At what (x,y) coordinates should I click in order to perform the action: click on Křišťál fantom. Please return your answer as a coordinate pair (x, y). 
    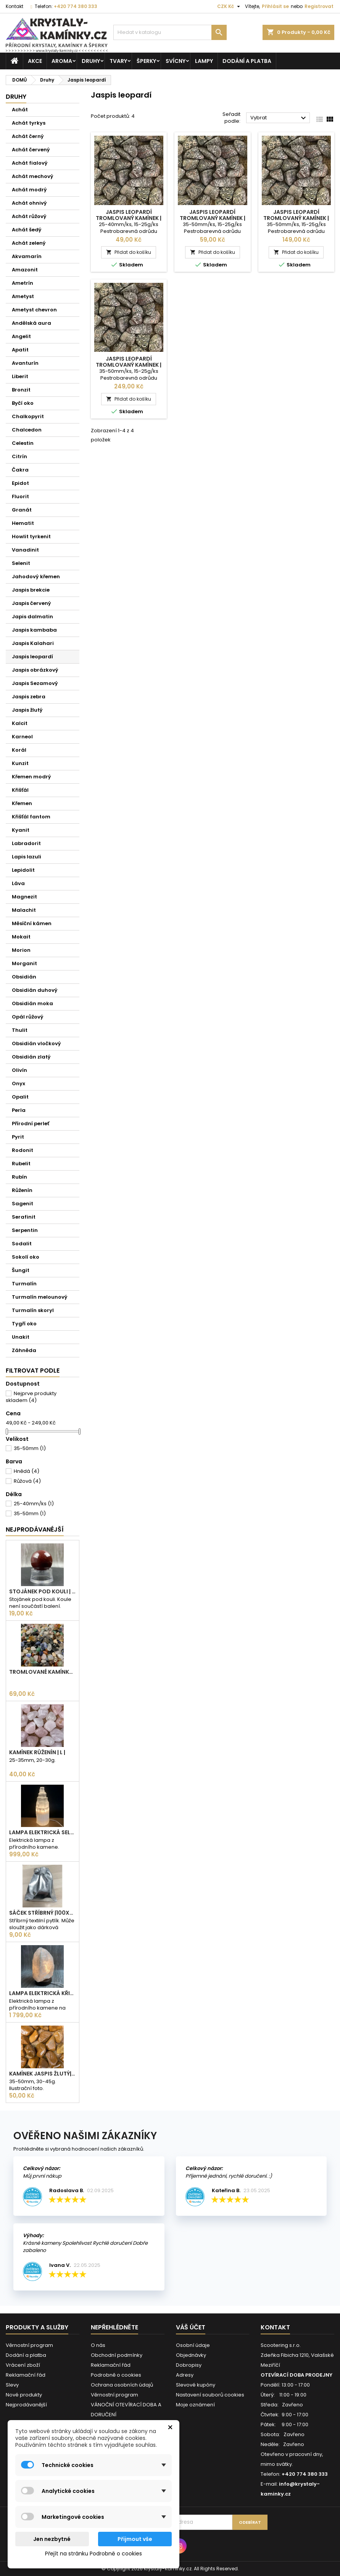
    Looking at the image, I should click on (31, 816).